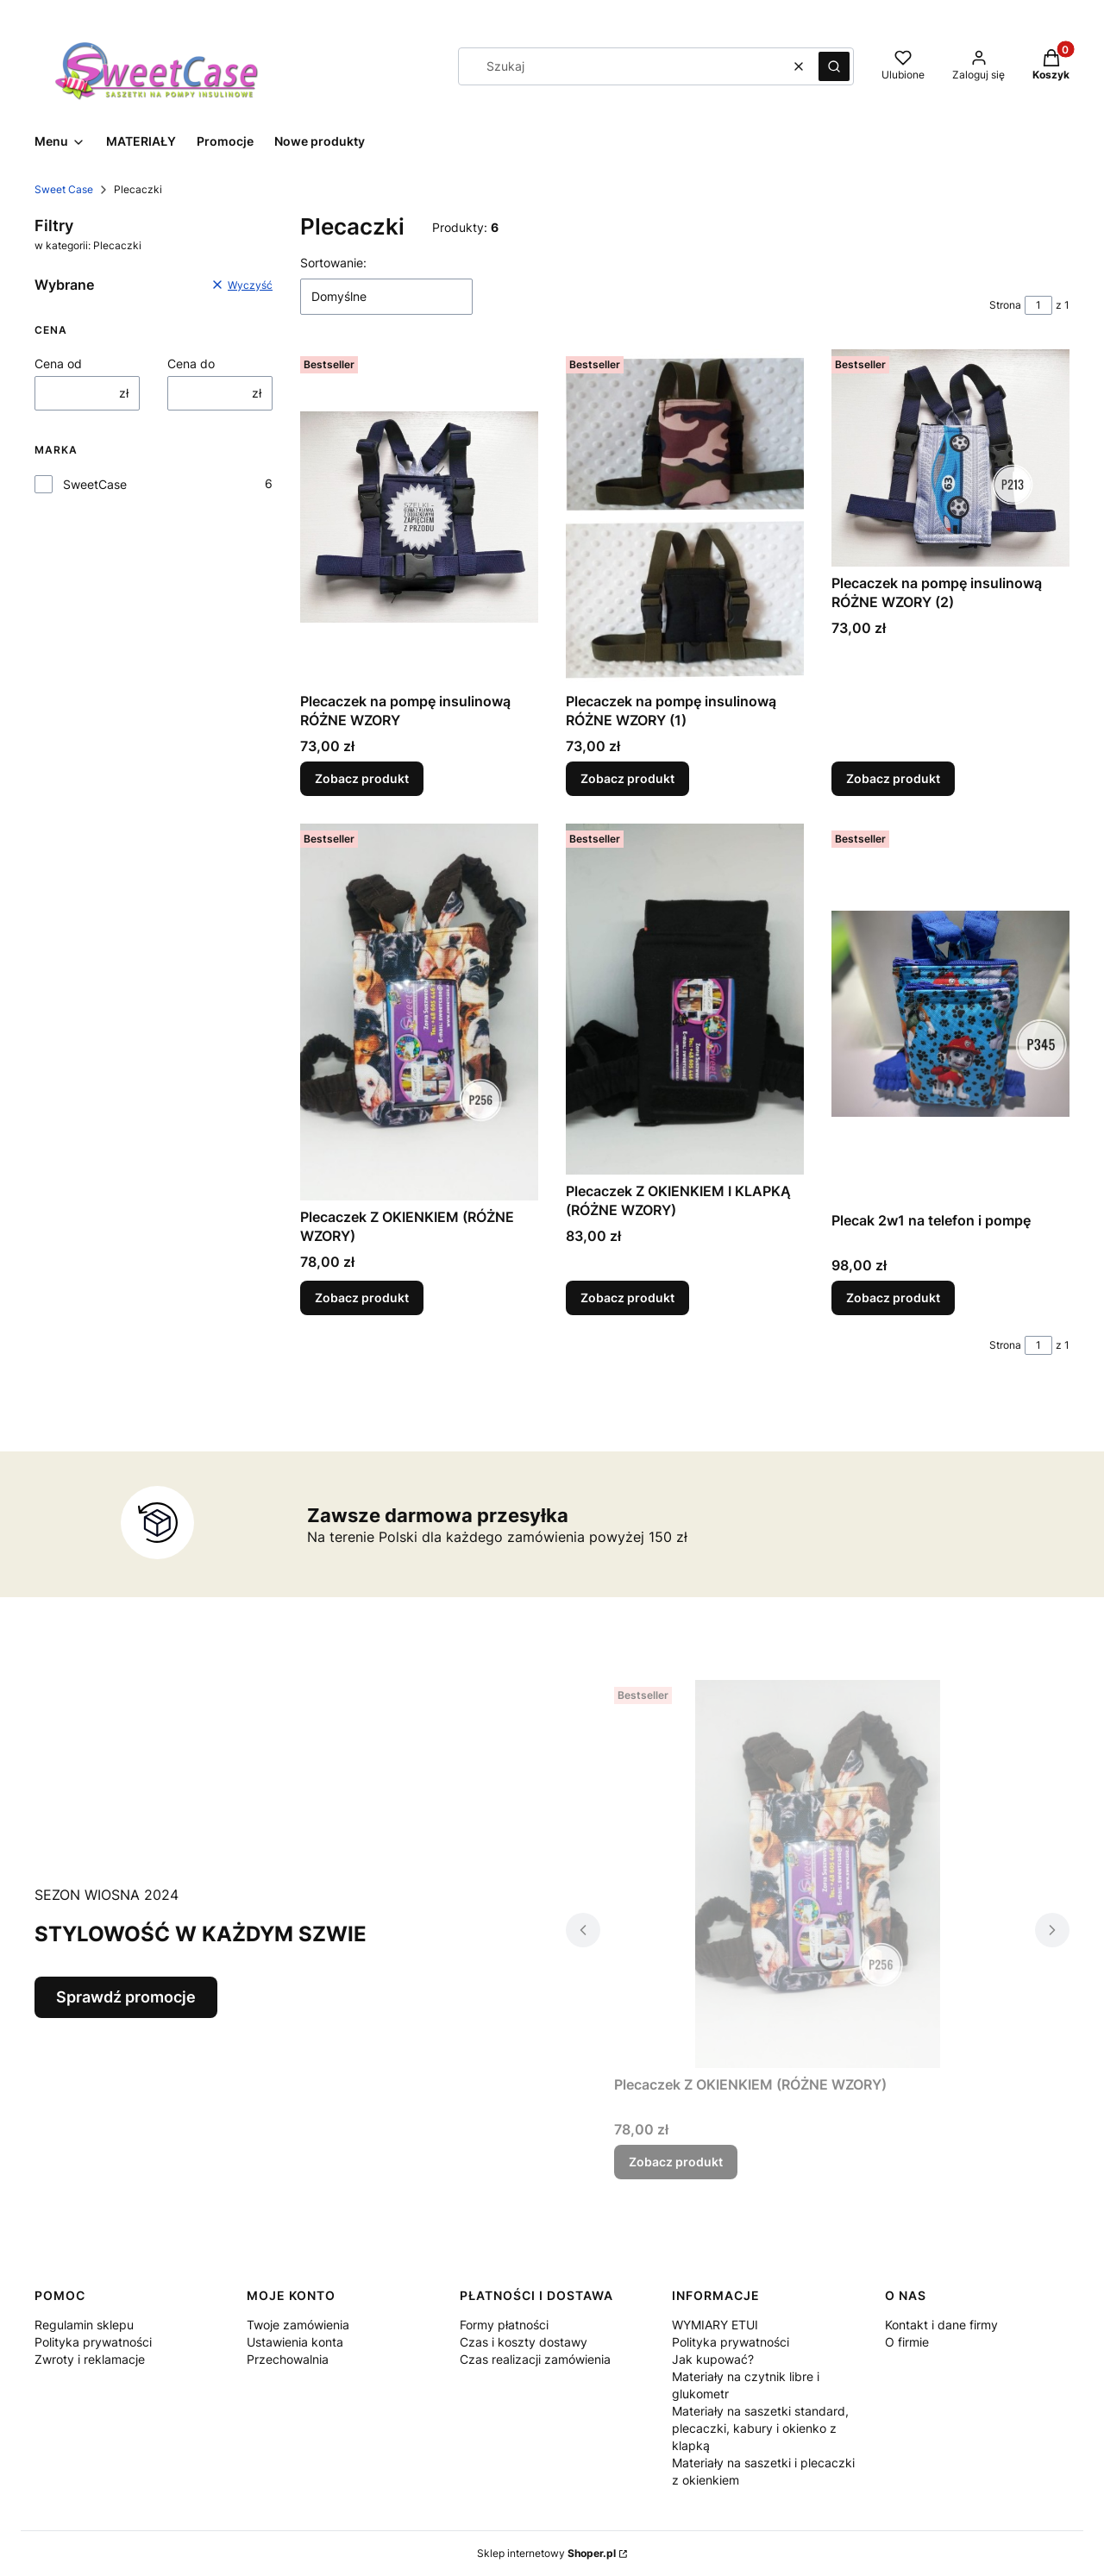  Describe the element at coordinates (362, 1297) in the screenshot. I see `Zobacz produkt [Zobacz produkt Plecaczek Z OKIENKIEM (RÓŻNE WZORY)]` at that location.